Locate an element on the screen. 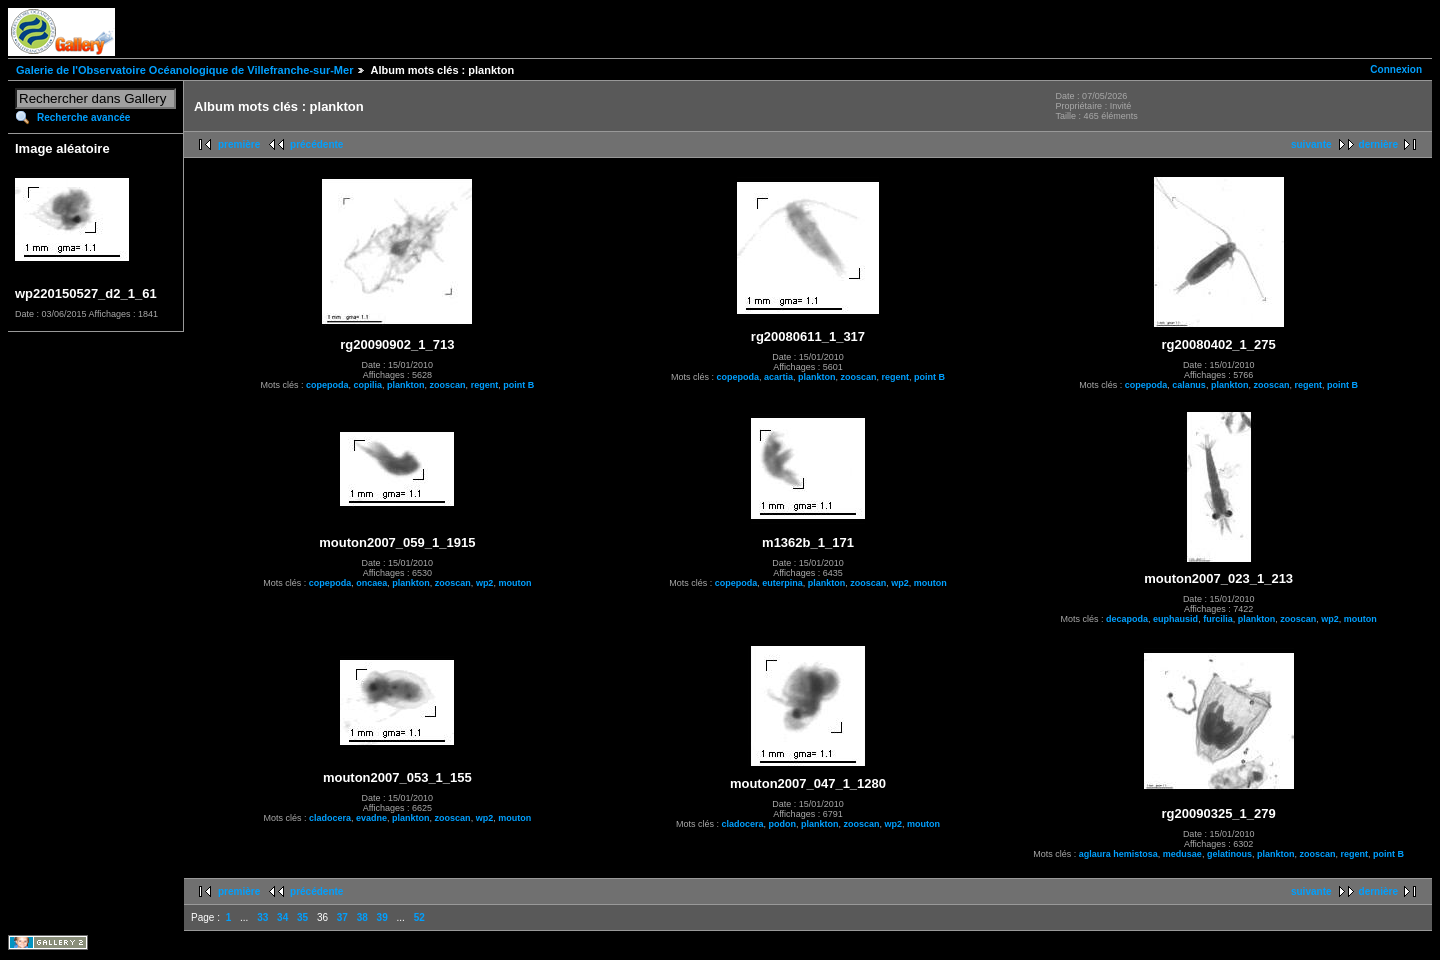 This screenshot has height=960, width=1440. copilia is located at coordinates (368, 385).